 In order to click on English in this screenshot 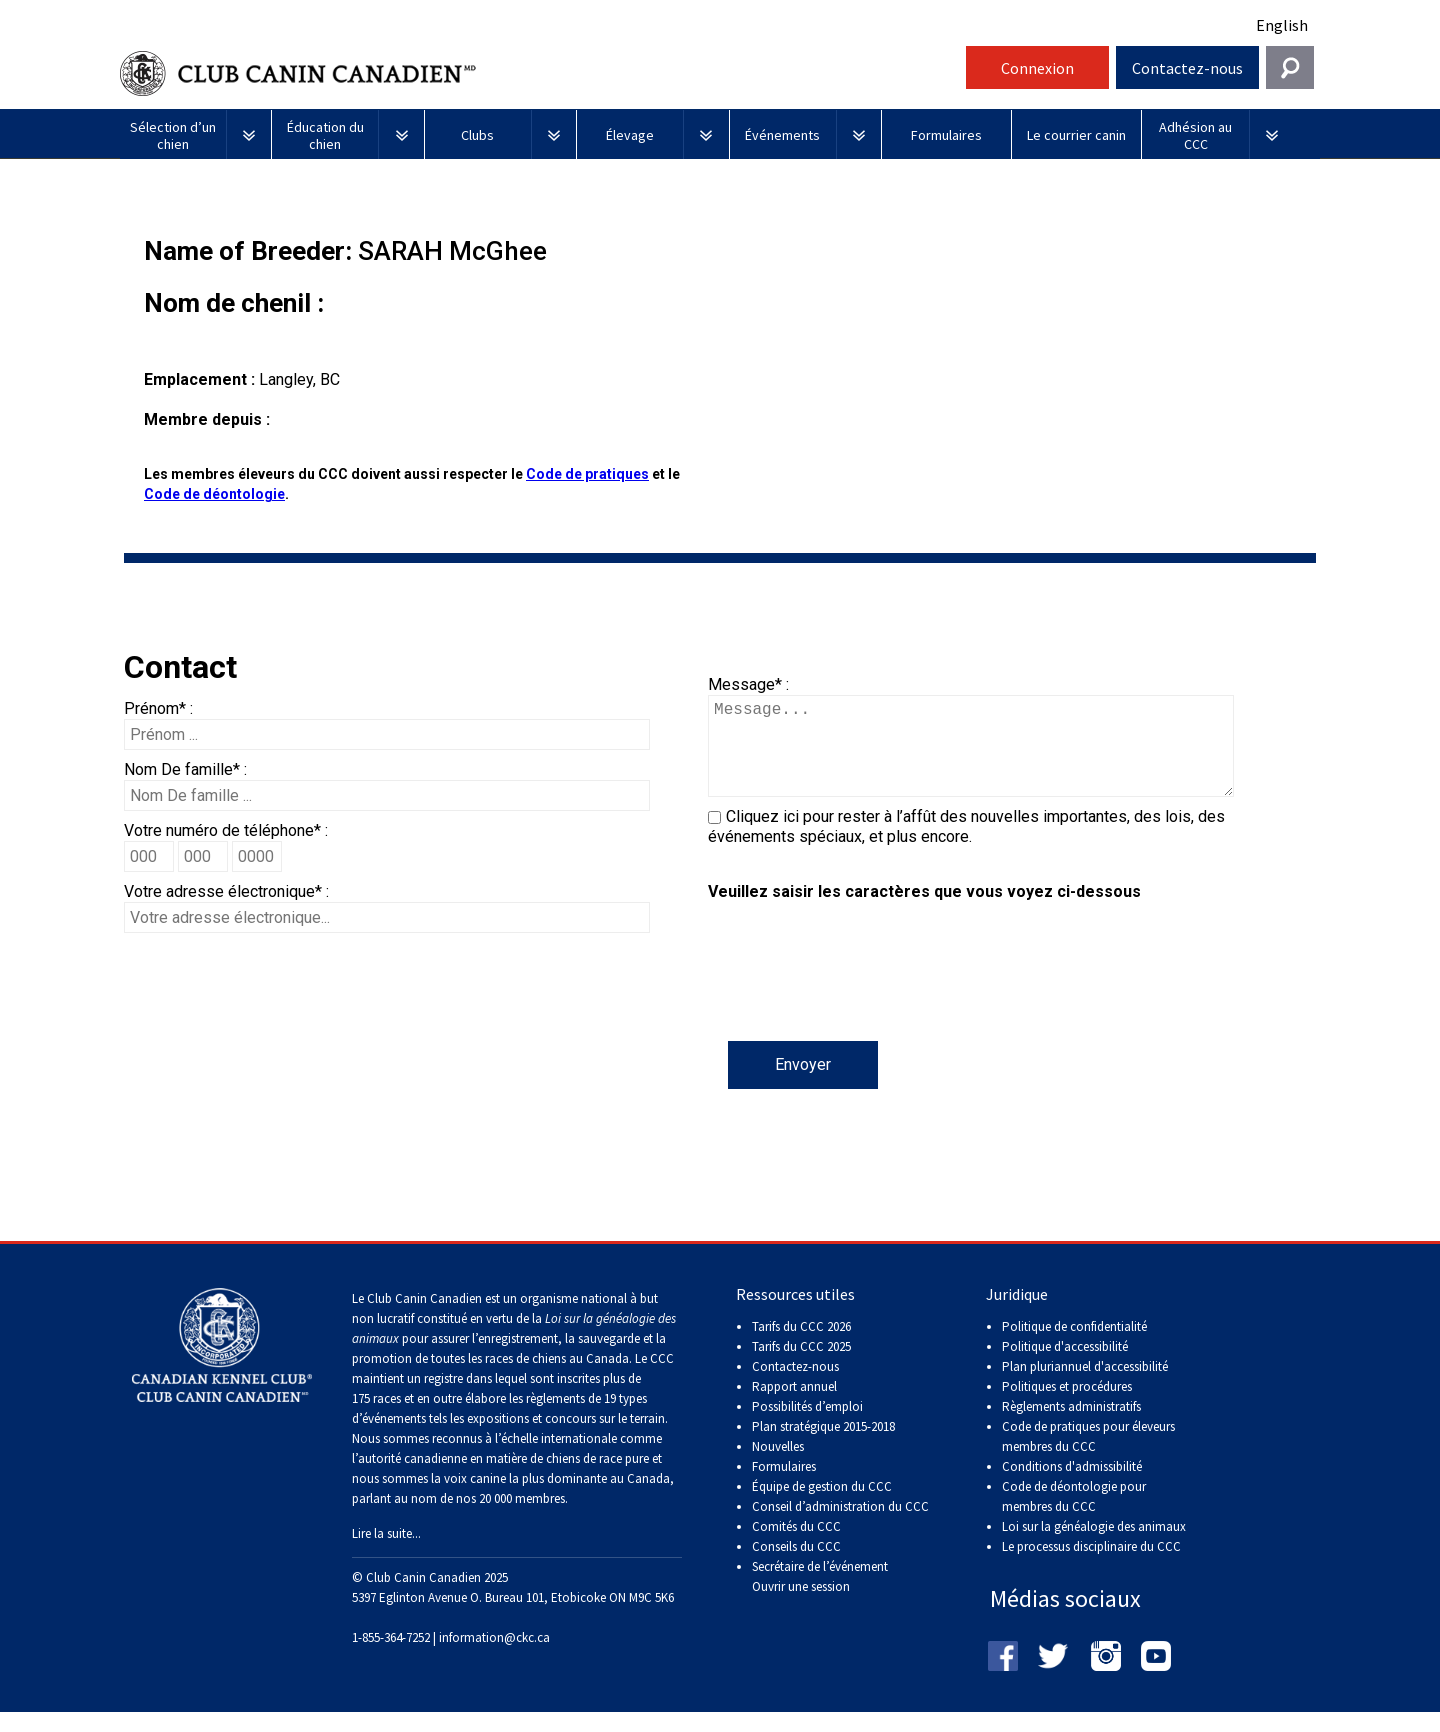, I will do `click(1282, 25)`.